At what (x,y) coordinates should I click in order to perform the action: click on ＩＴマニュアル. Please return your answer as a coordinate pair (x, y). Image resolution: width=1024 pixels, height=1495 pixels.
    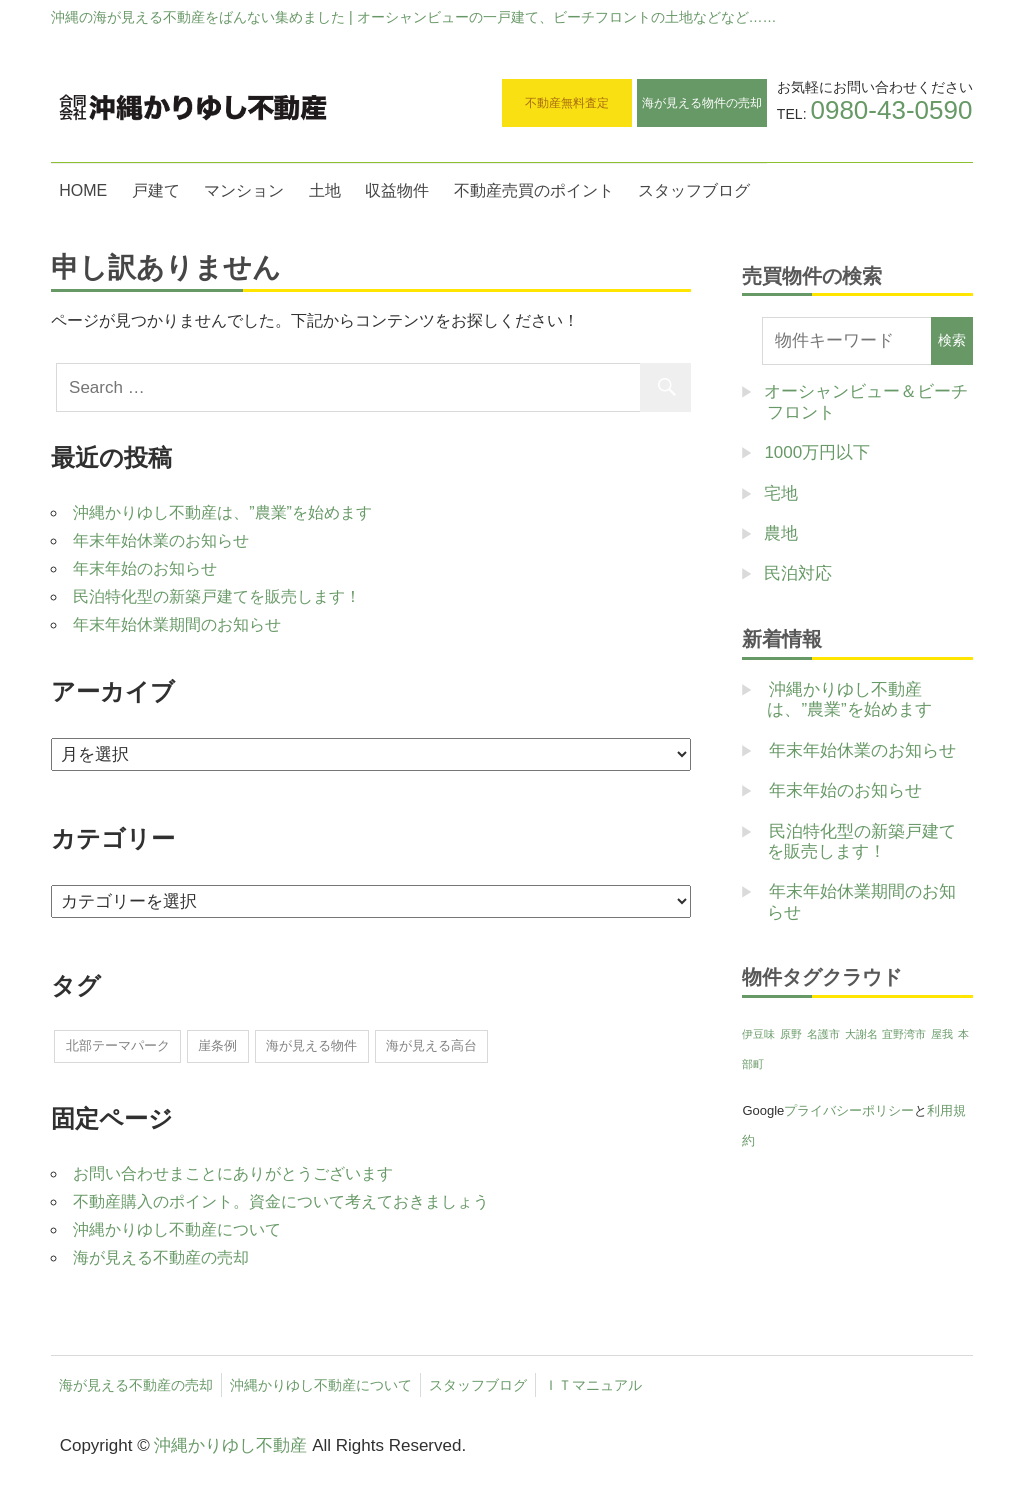
    Looking at the image, I should click on (593, 1385).